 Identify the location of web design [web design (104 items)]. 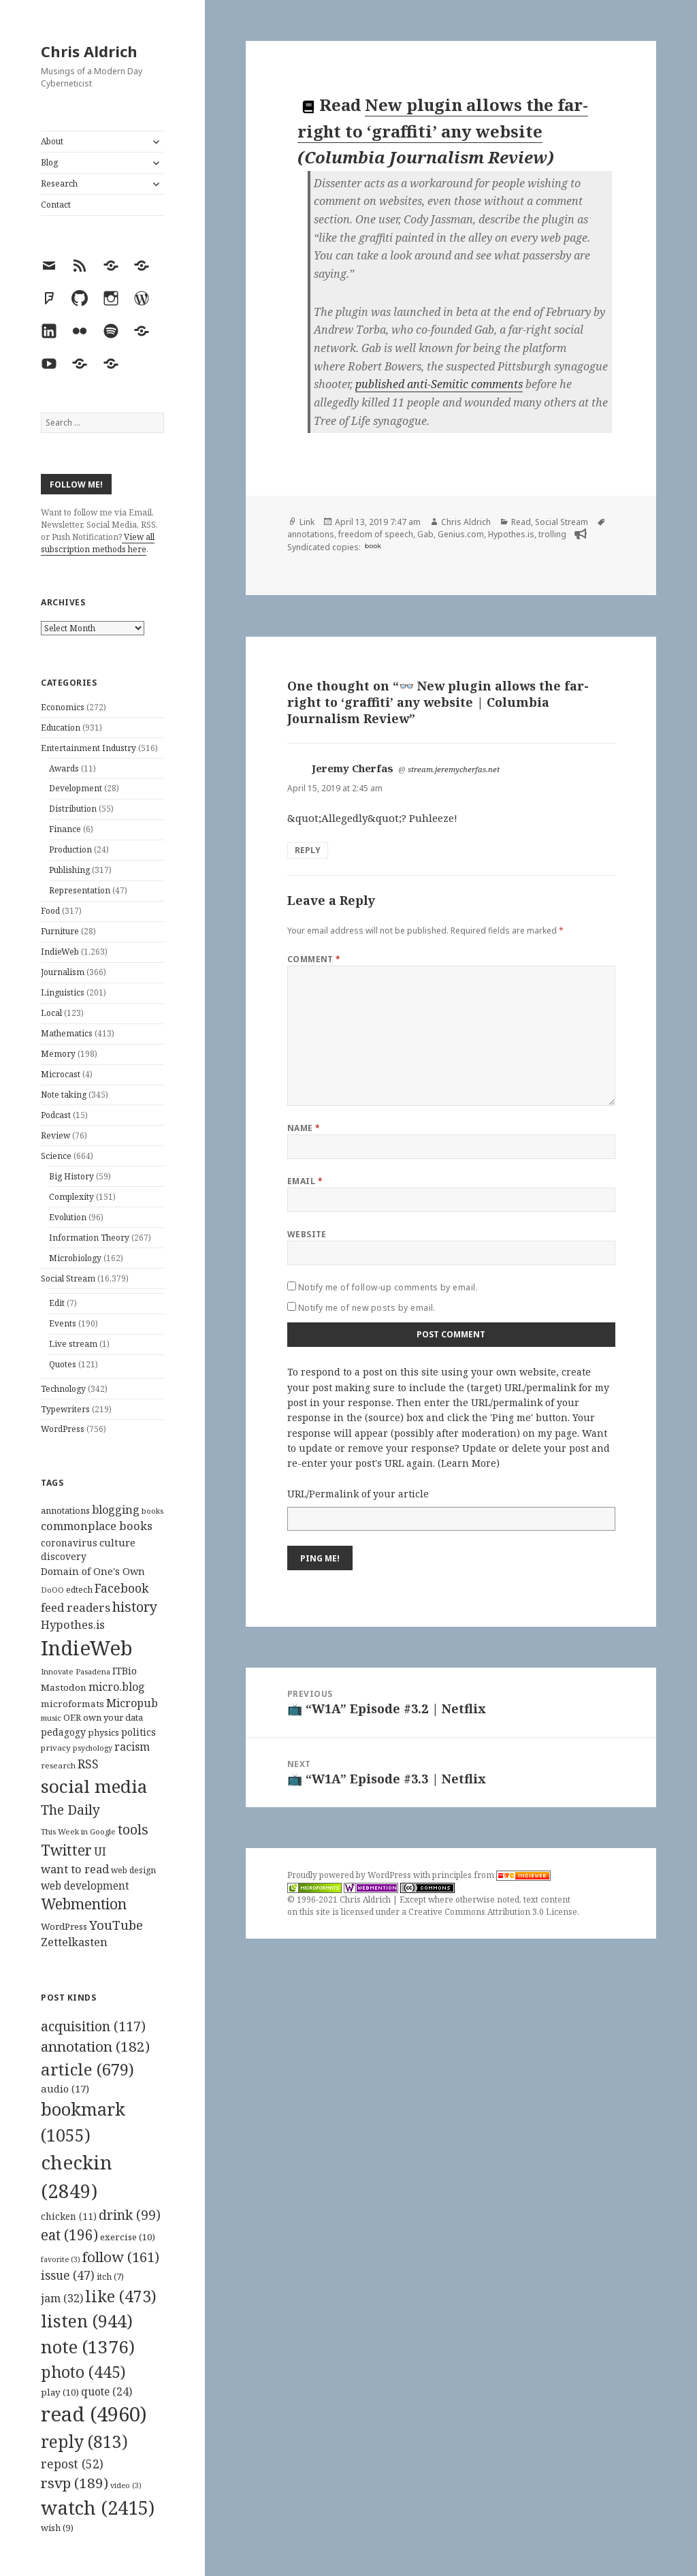
(133, 1870).